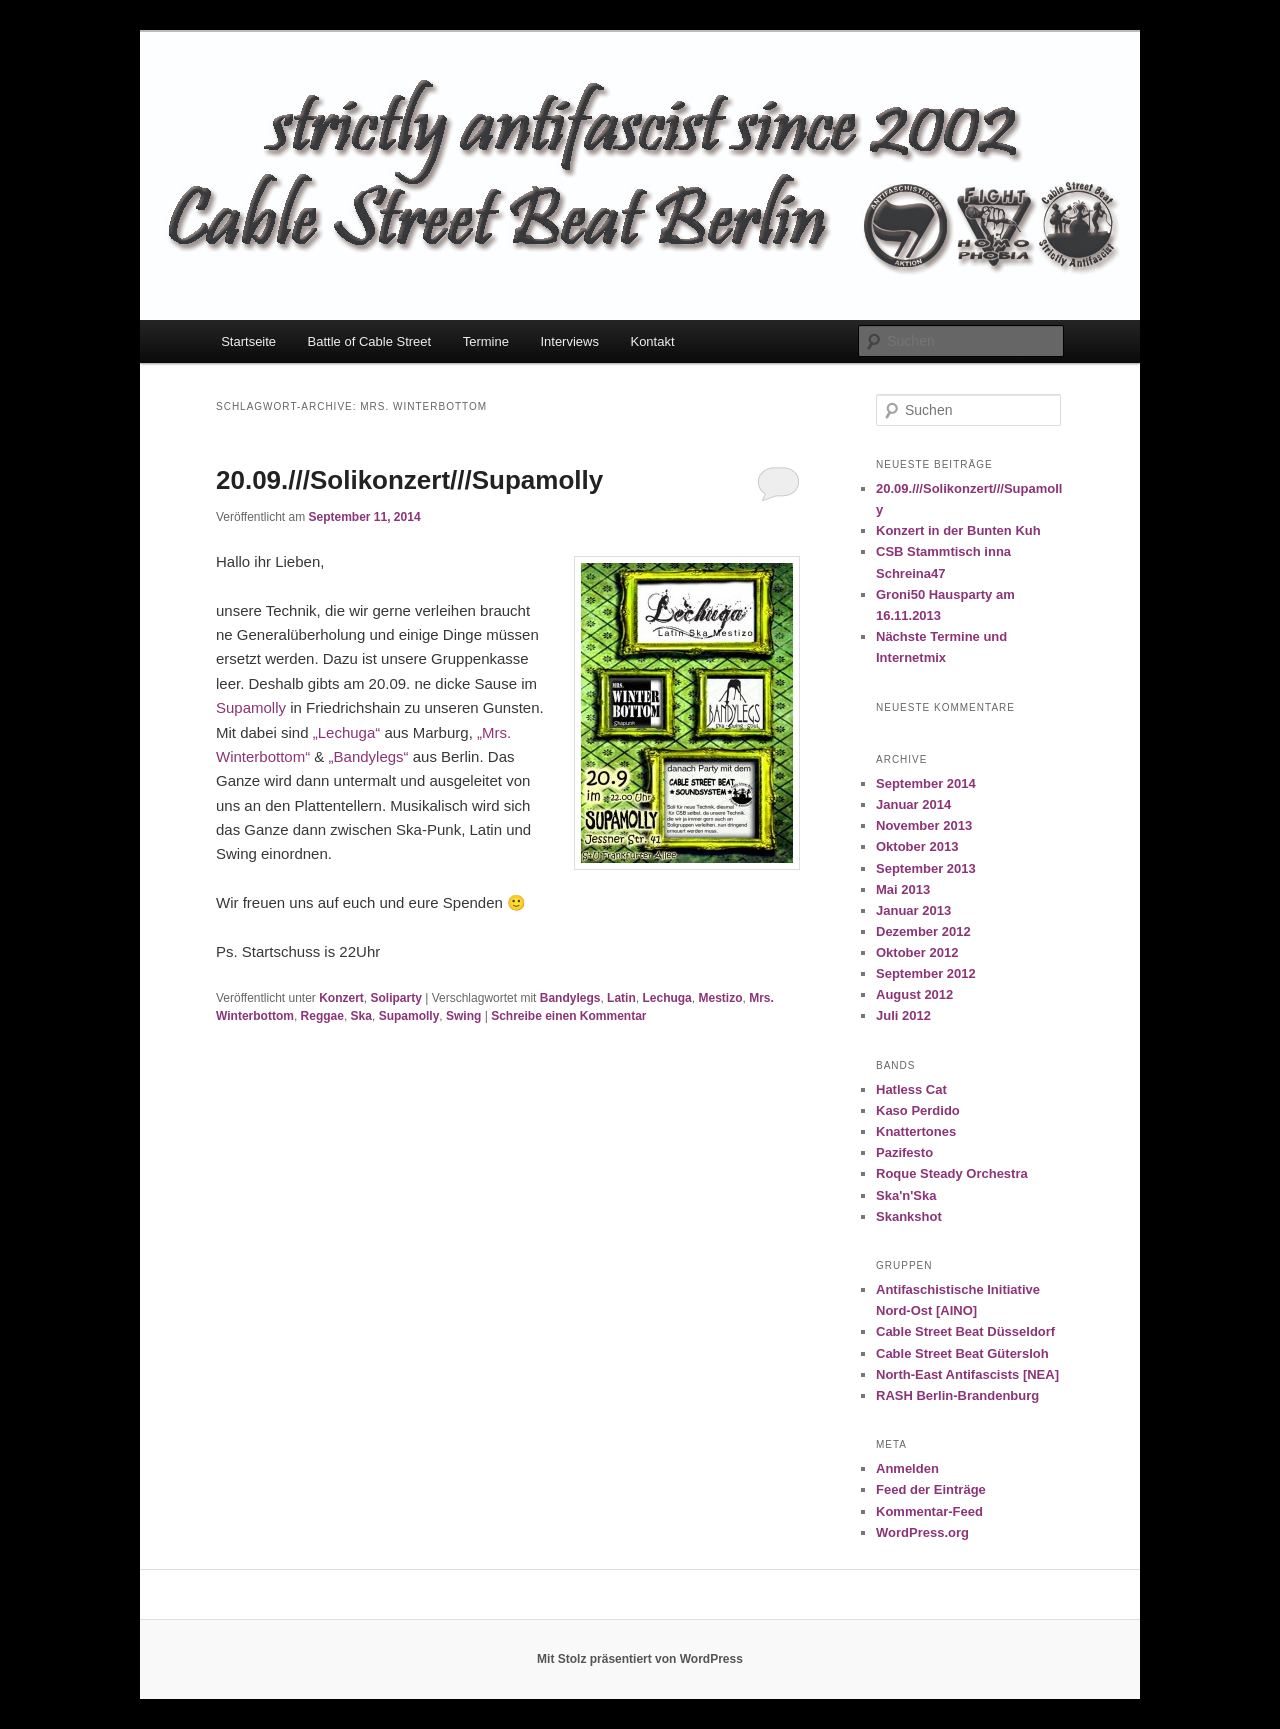 The image size is (1280, 1729). What do you see at coordinates (396, 998) in the screenshot?
I see `Soliparty` at bounding box center [396, 998].